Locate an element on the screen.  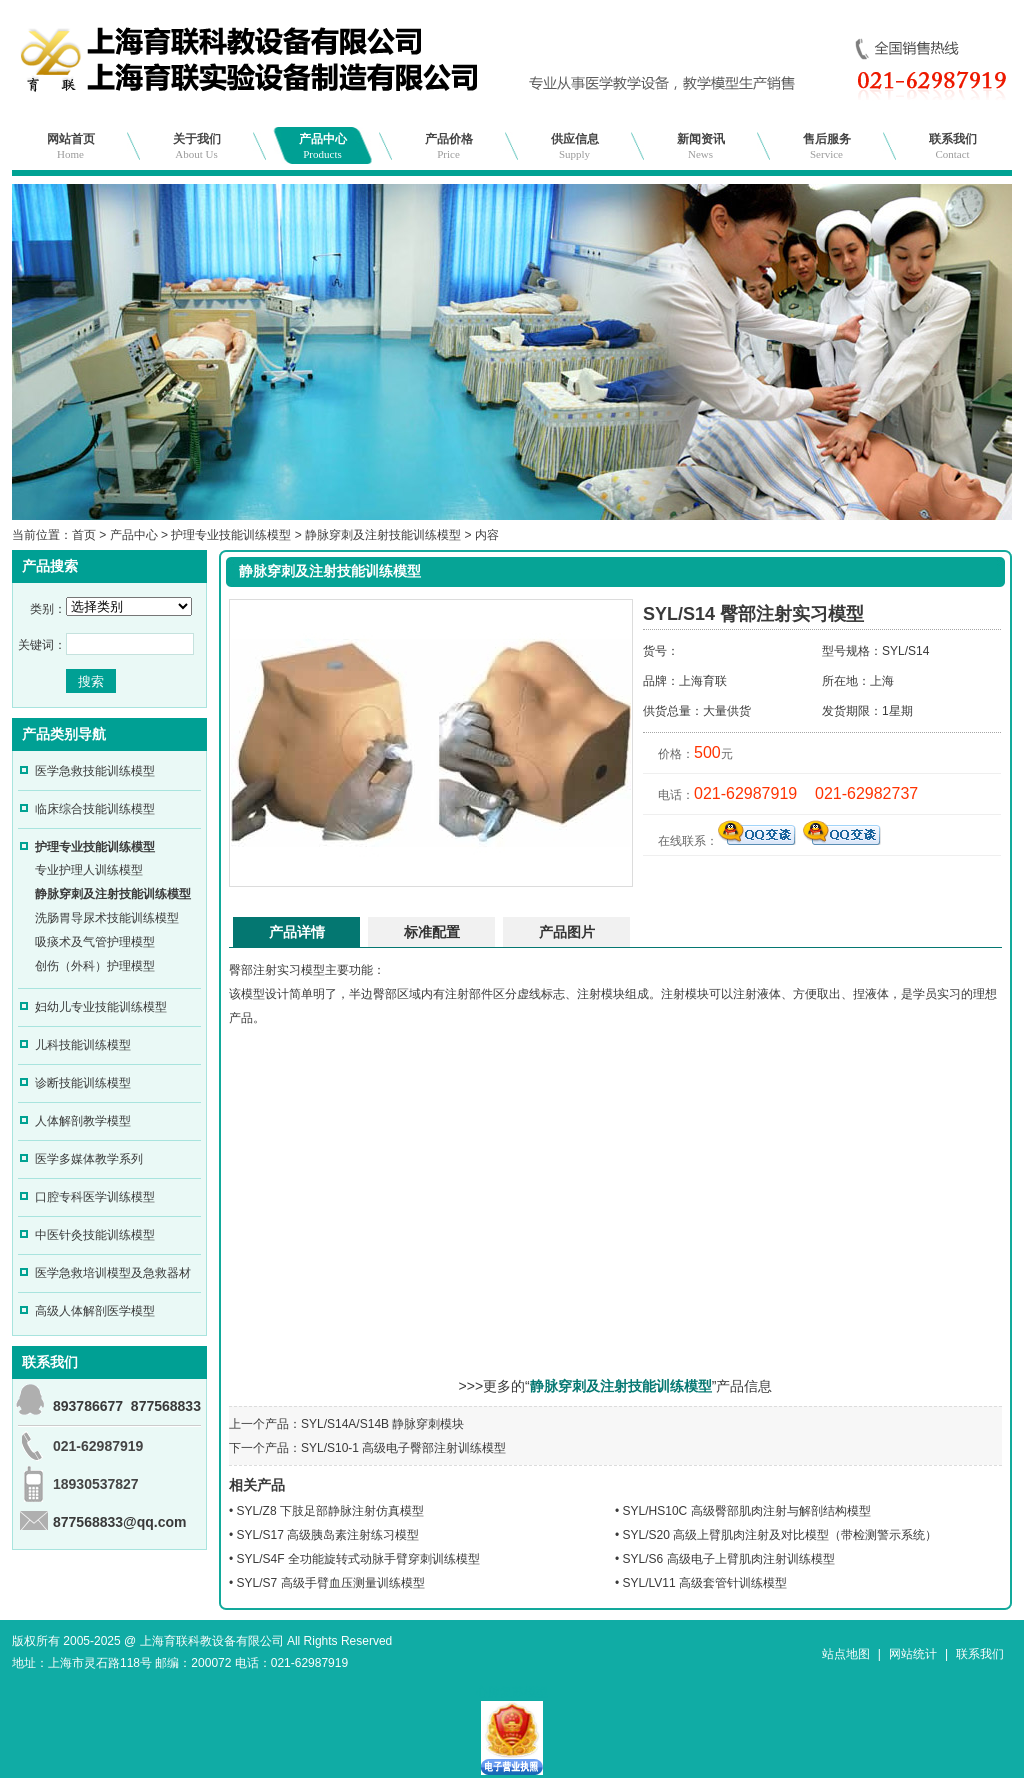
口腔专科医学训练模型 is located at coordinates (95, 1197).